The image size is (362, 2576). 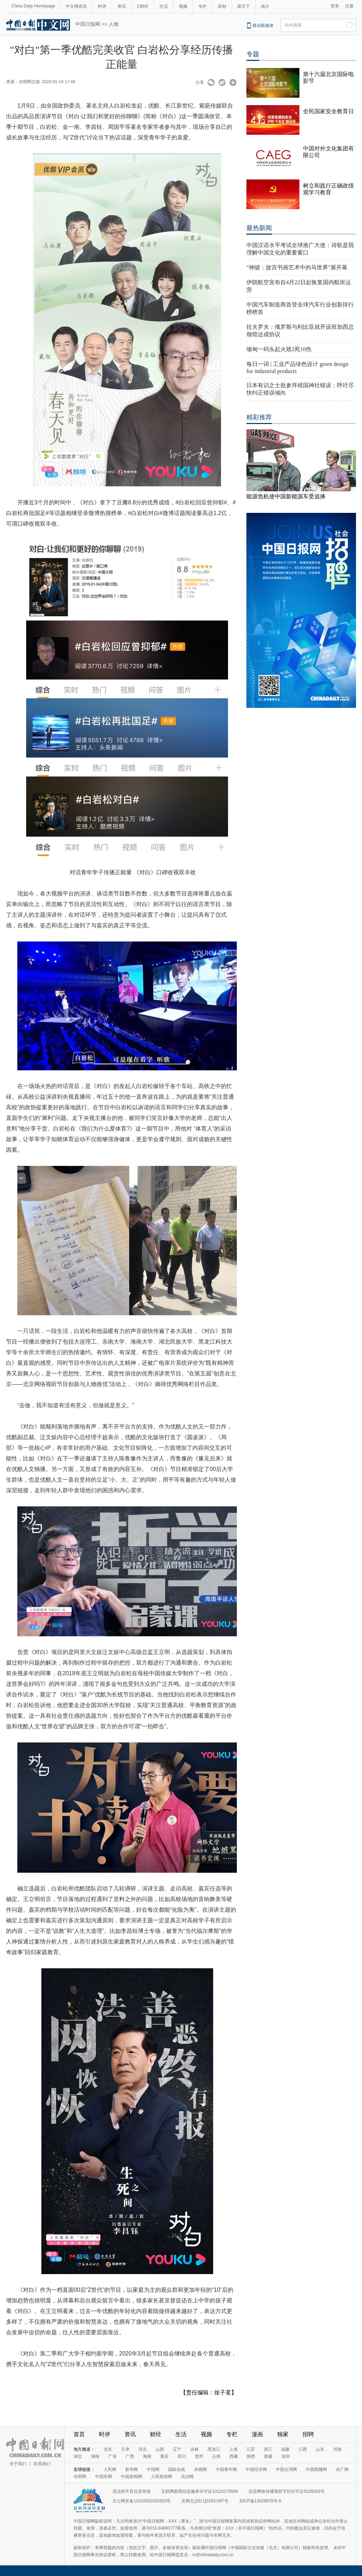 What do you see at coordinates (160, 2449) in the screenshot?
I see `山西` at bounding box center [160, 2449].